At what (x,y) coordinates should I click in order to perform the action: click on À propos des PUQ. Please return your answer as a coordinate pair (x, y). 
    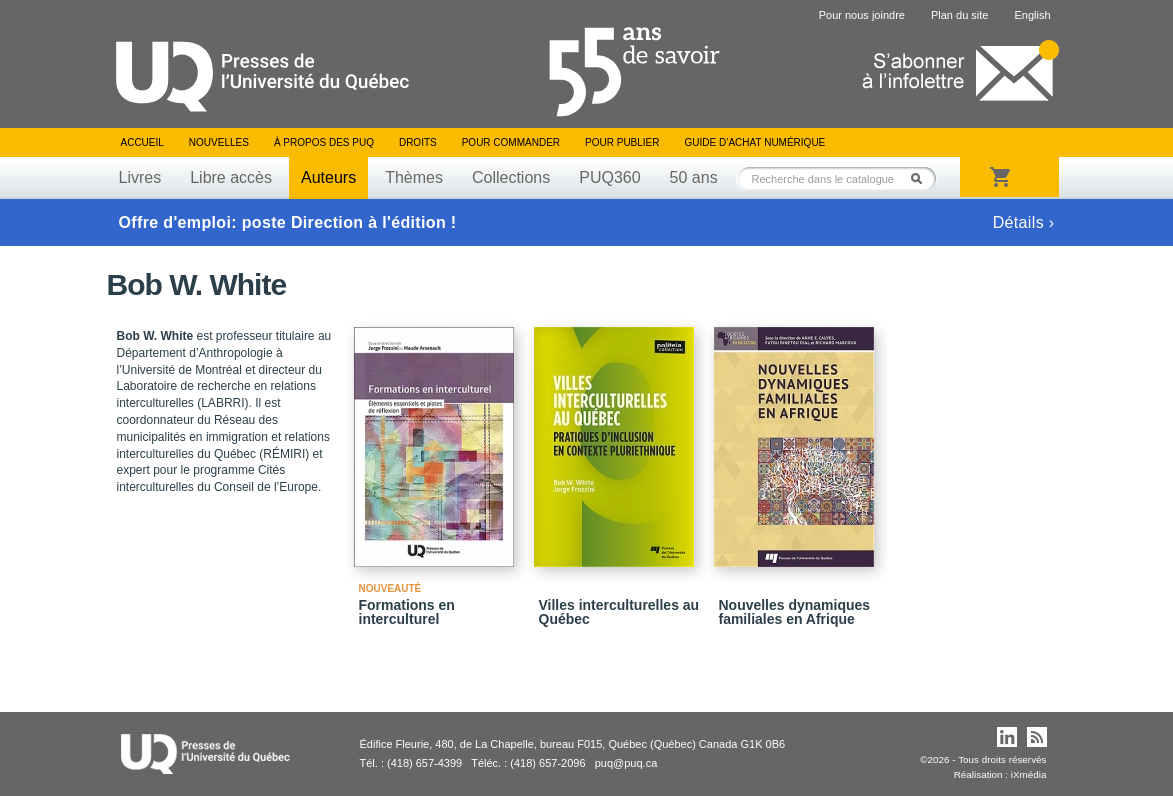
    Looking at the image, I should click on (324, 142).